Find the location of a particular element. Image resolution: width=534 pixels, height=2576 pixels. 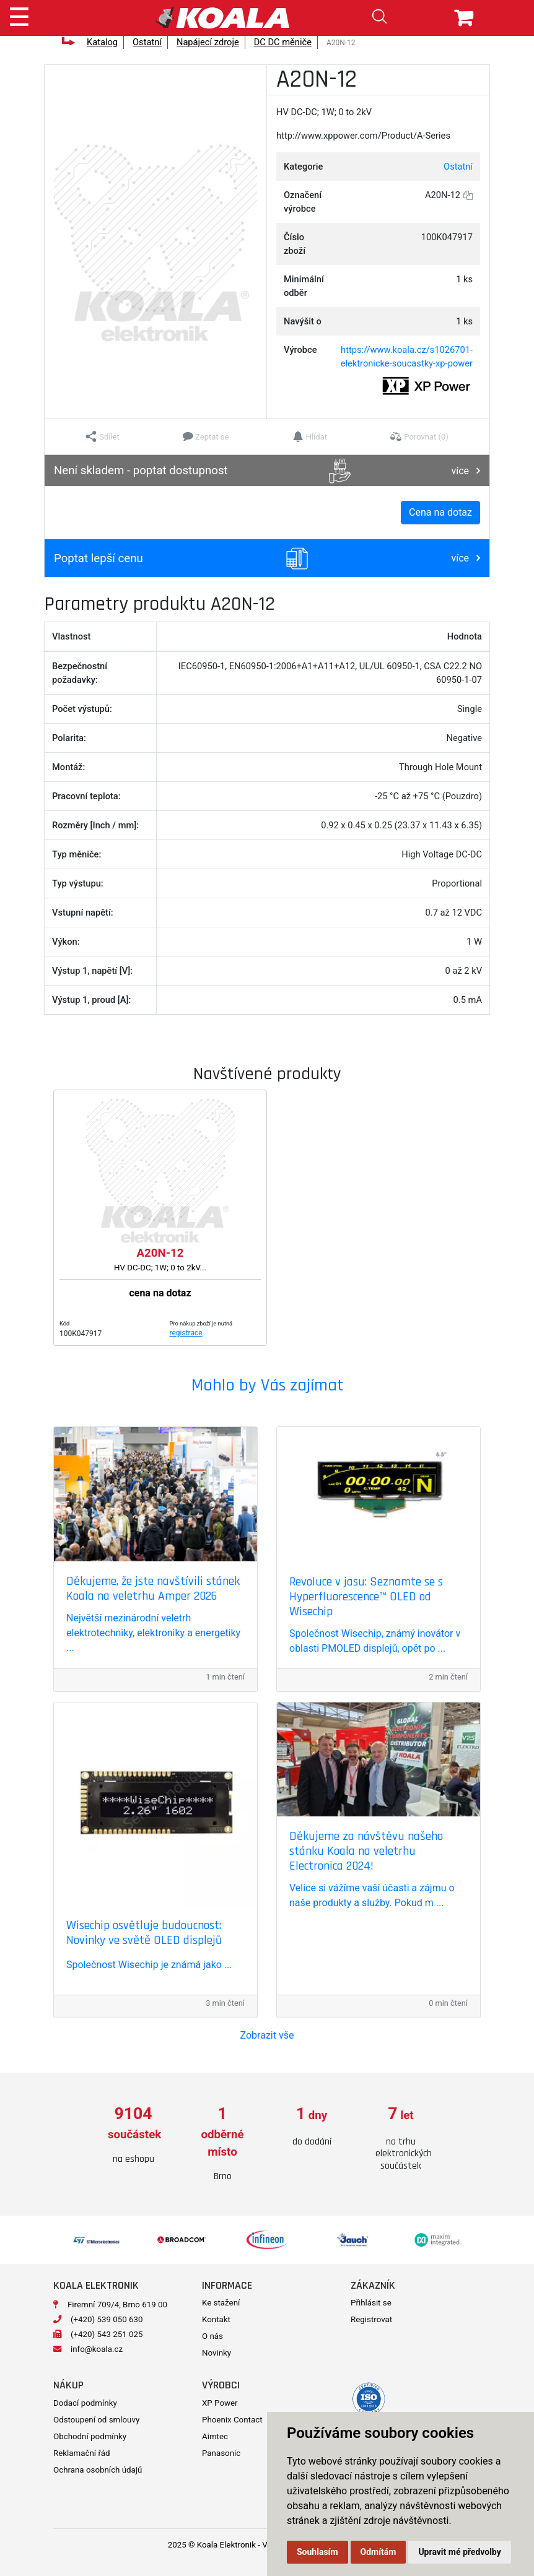

XP Power is located at coordinates (220, 2403).